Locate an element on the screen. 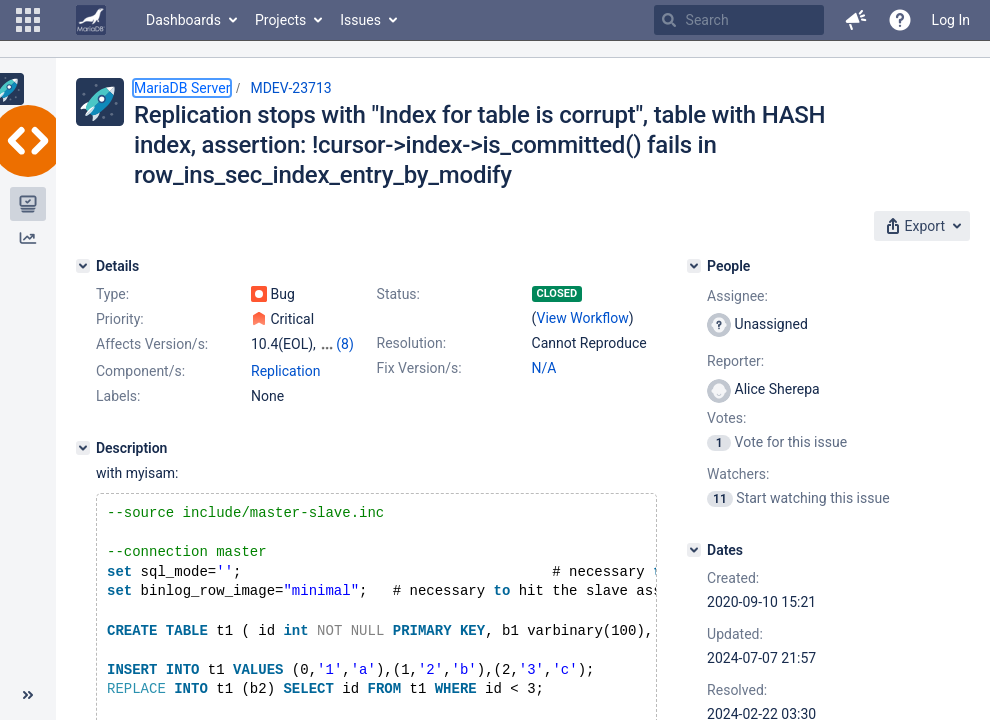 The image size is (990, 720). Replication is located at coordinates (285, 371).